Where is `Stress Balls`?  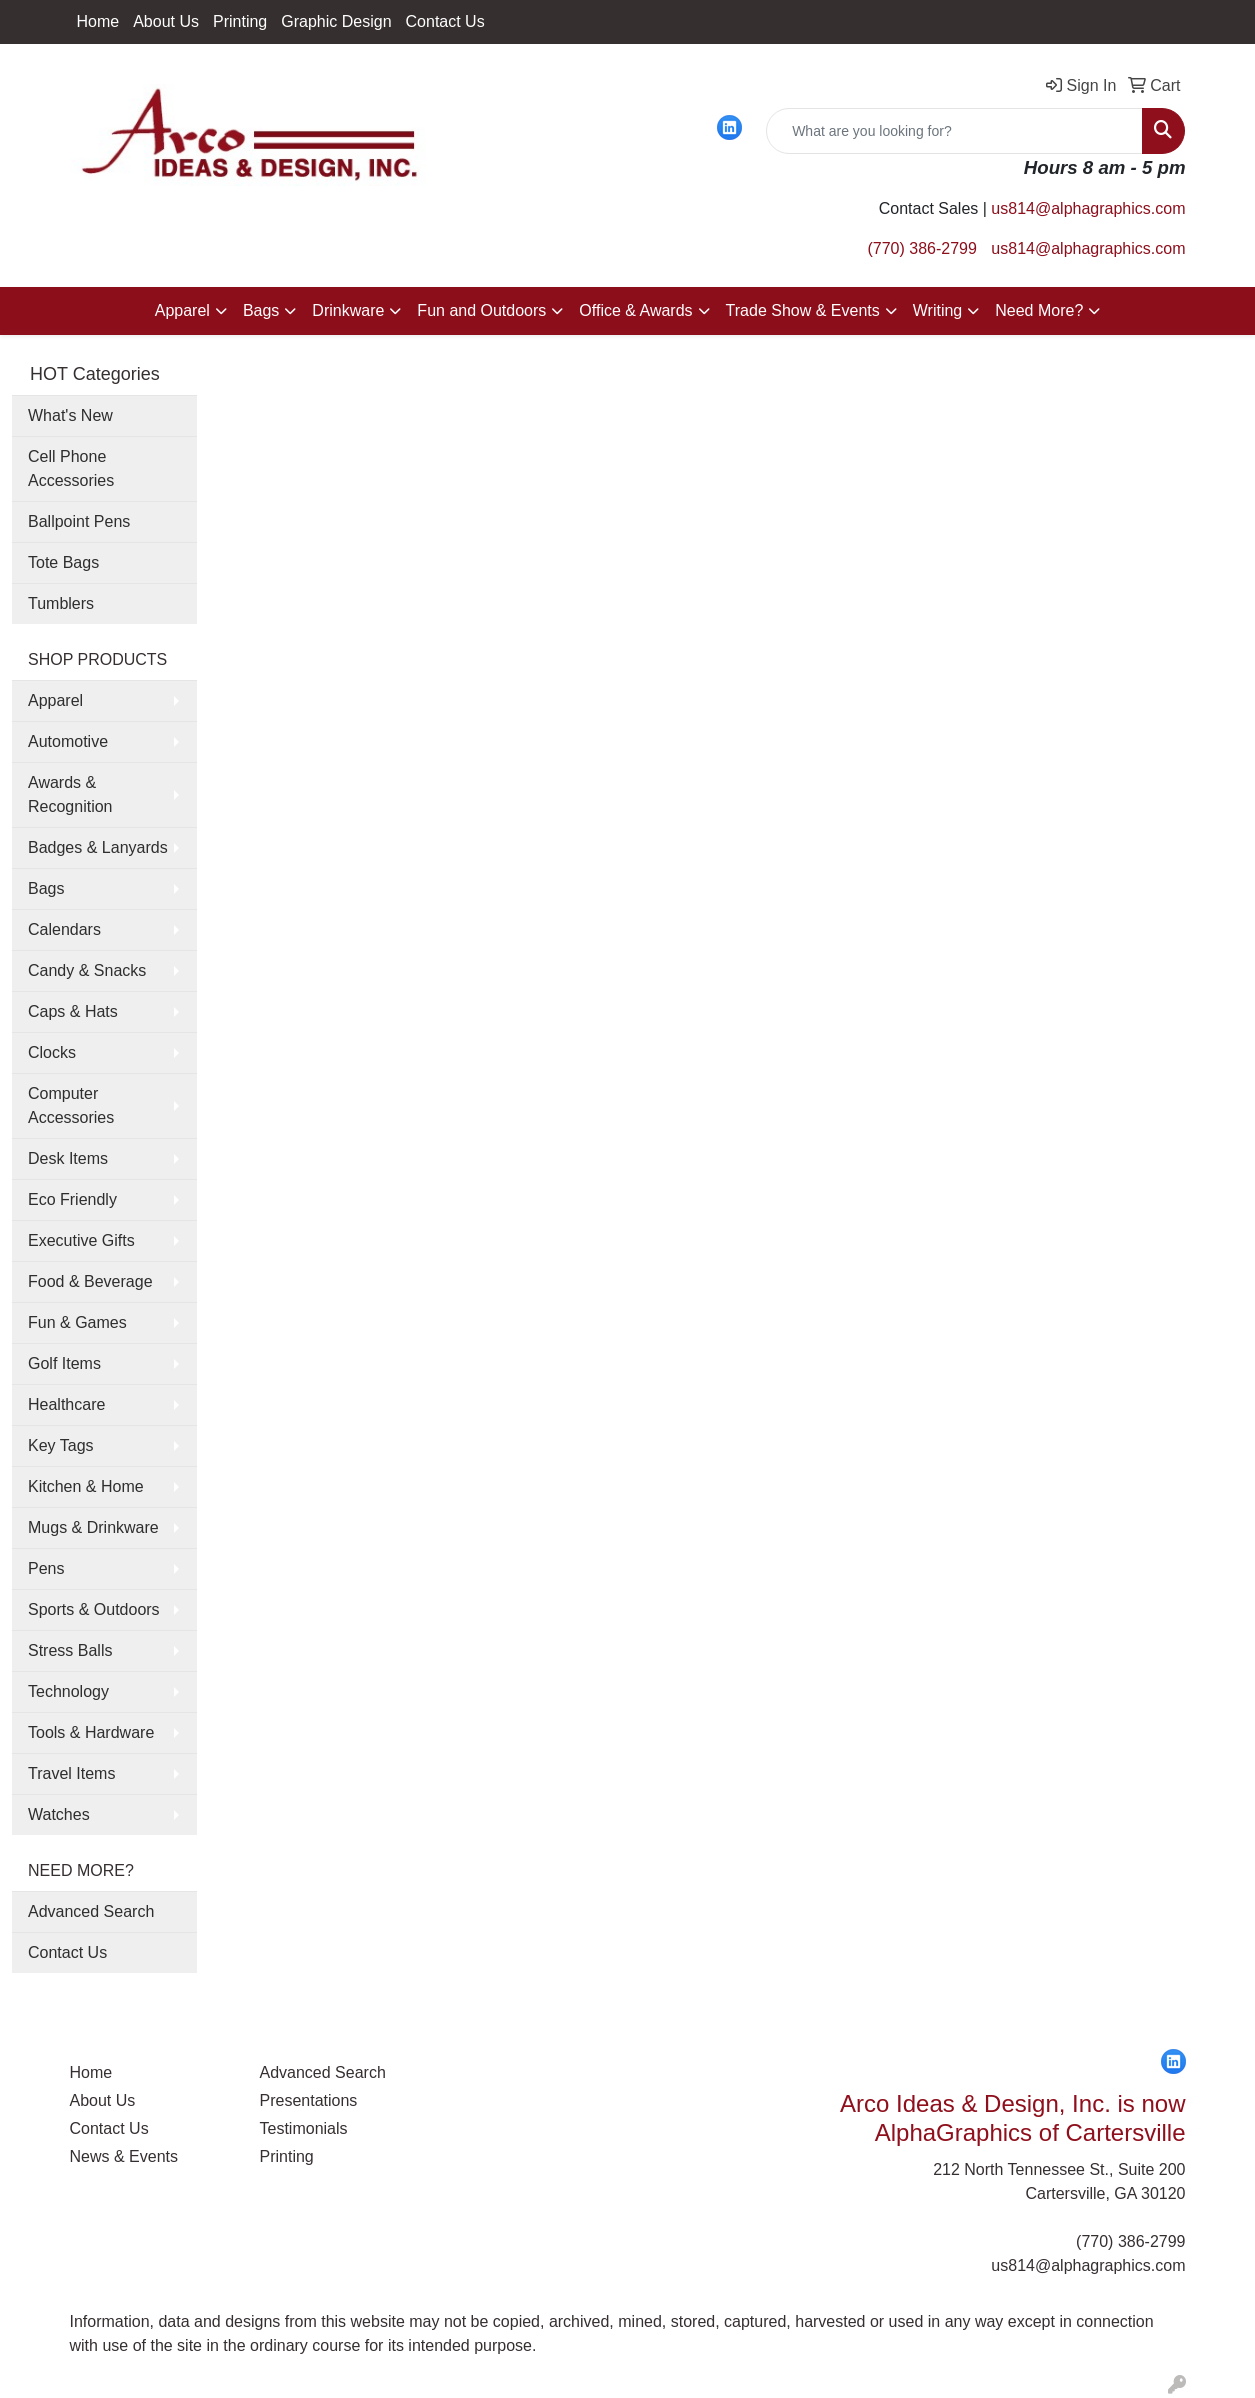 Stress Balls is located at coordinates (70, 1650).